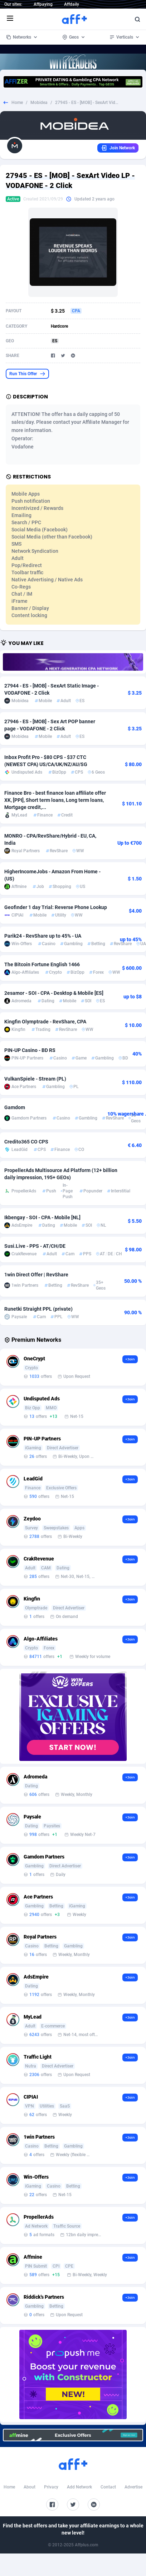 This screenshot has height=2576, width=146. What do you see at coordinates (42, 1217) in the screenshot?
I see `Ikbengay - SOI - CPA - Mobile [NL]` at bounding box center [42, 1217].